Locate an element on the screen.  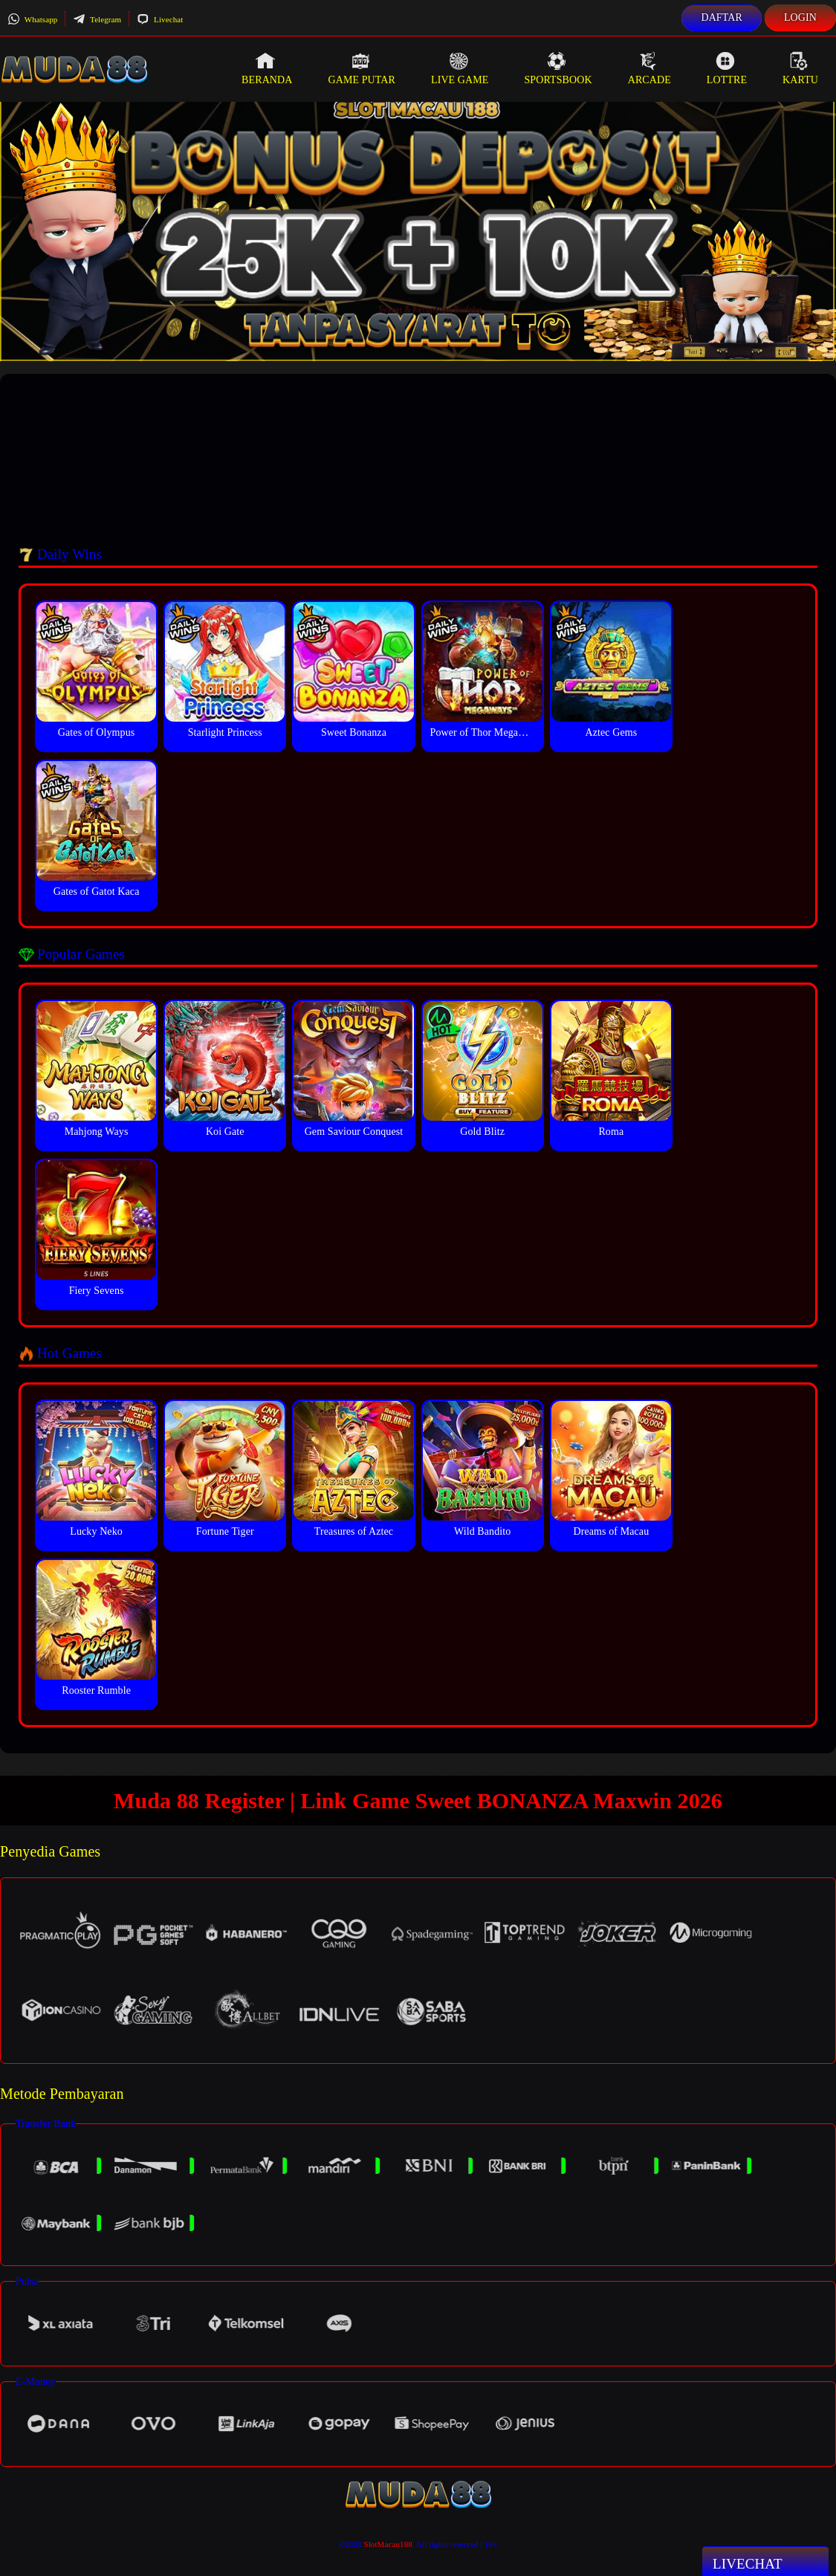
Telegram is located at coordinates (97, 19).